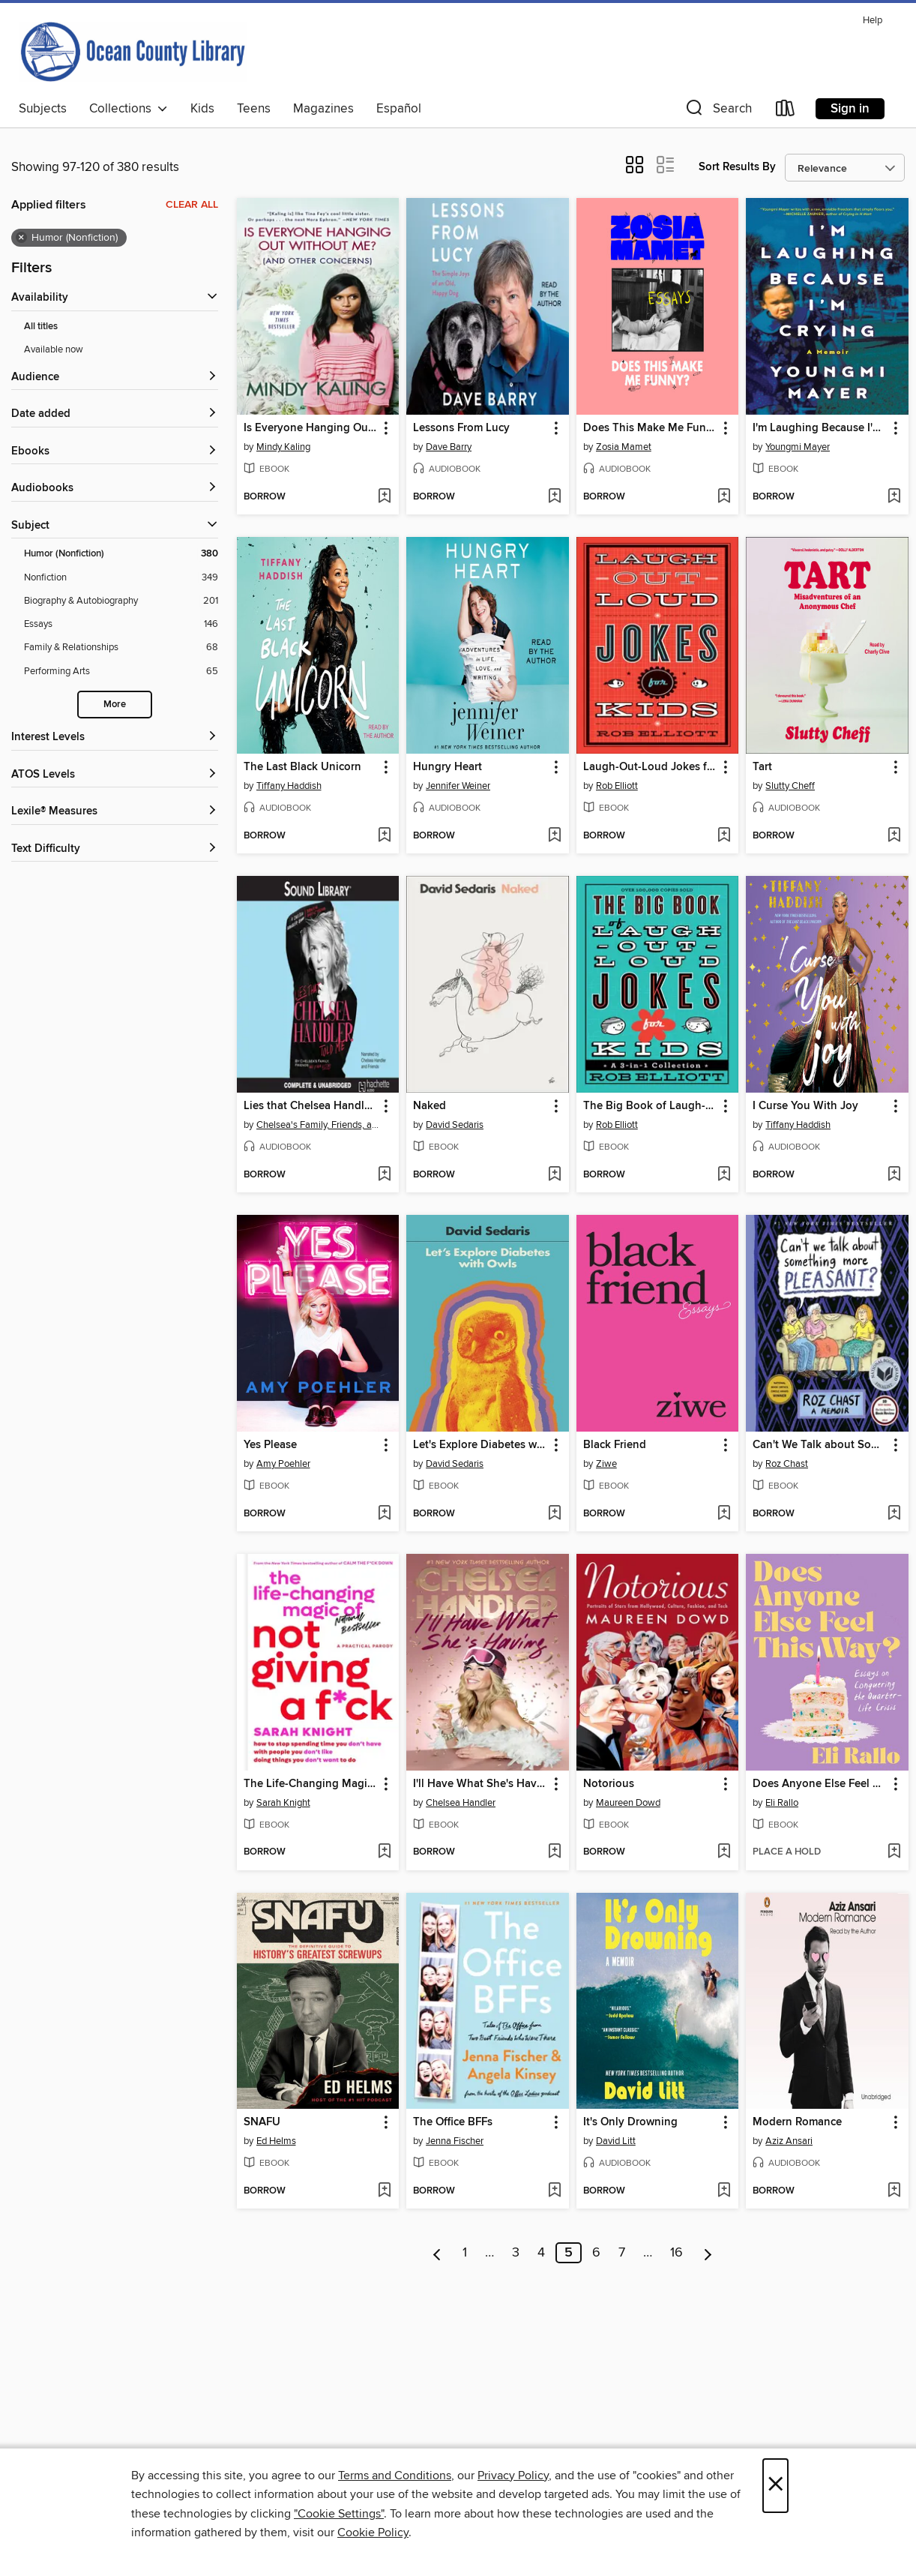 Image resolution: width=916 pixels, height=2576 pixels. What do you see at coordinates (781, 1803) in the screenshot?
I see `Eli Rallo [Search for all titles by Eli Rallo]` at bounding box center [781, 1803].